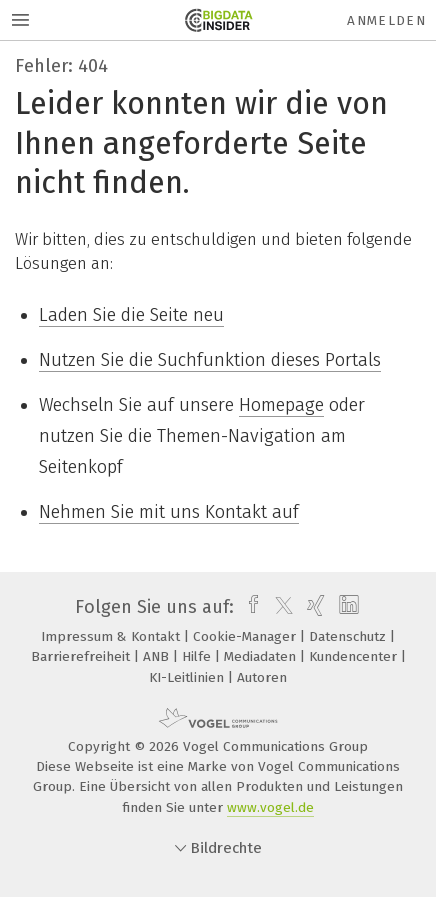 The image size is (436, 897). I want to click on [linkedin], so click(346, 607).